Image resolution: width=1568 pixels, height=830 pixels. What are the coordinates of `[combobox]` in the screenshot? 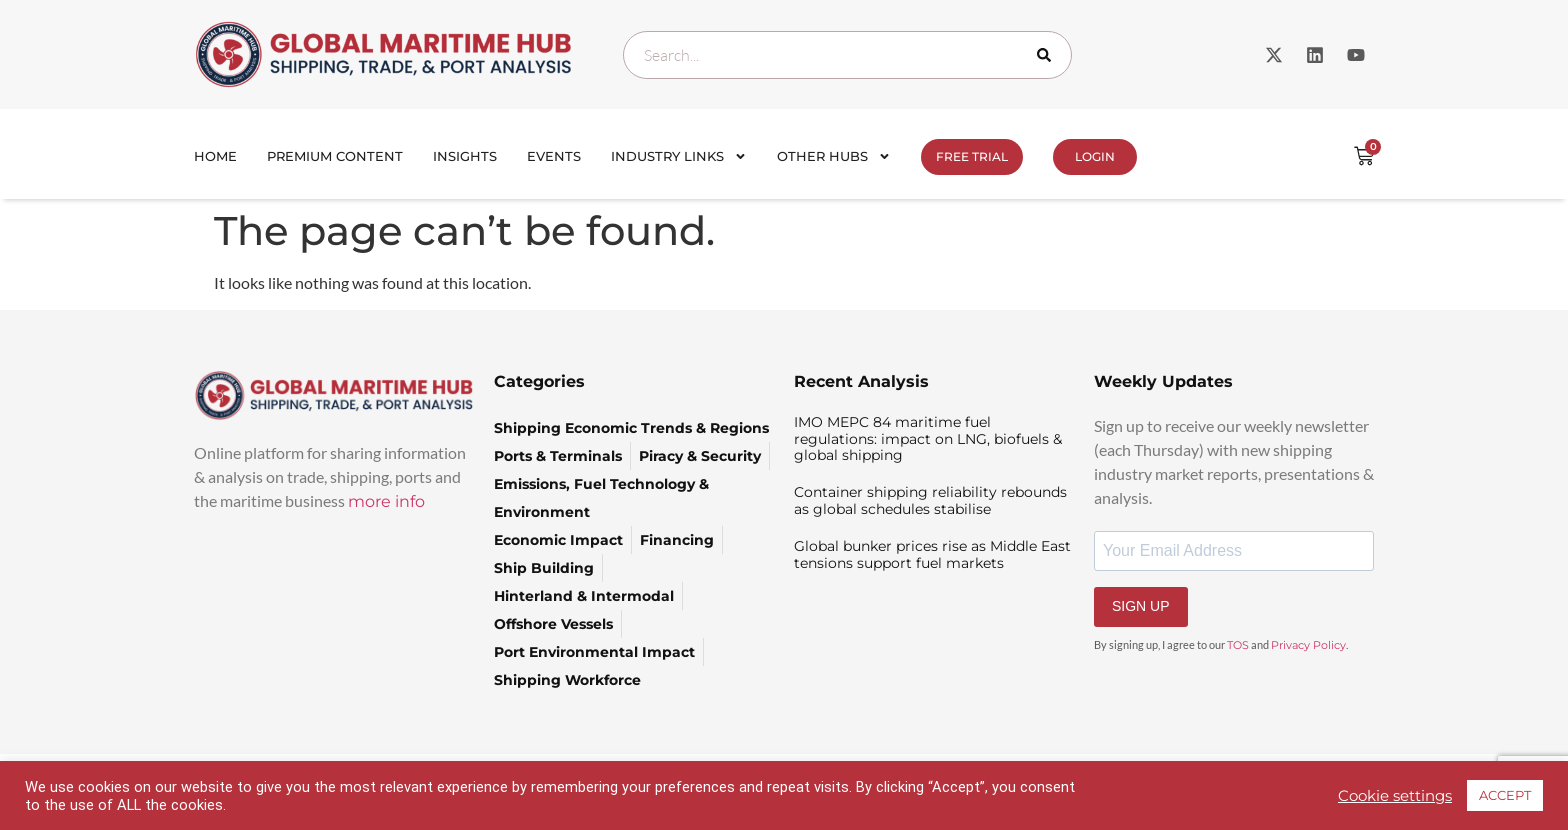 It's located at (847, 55).